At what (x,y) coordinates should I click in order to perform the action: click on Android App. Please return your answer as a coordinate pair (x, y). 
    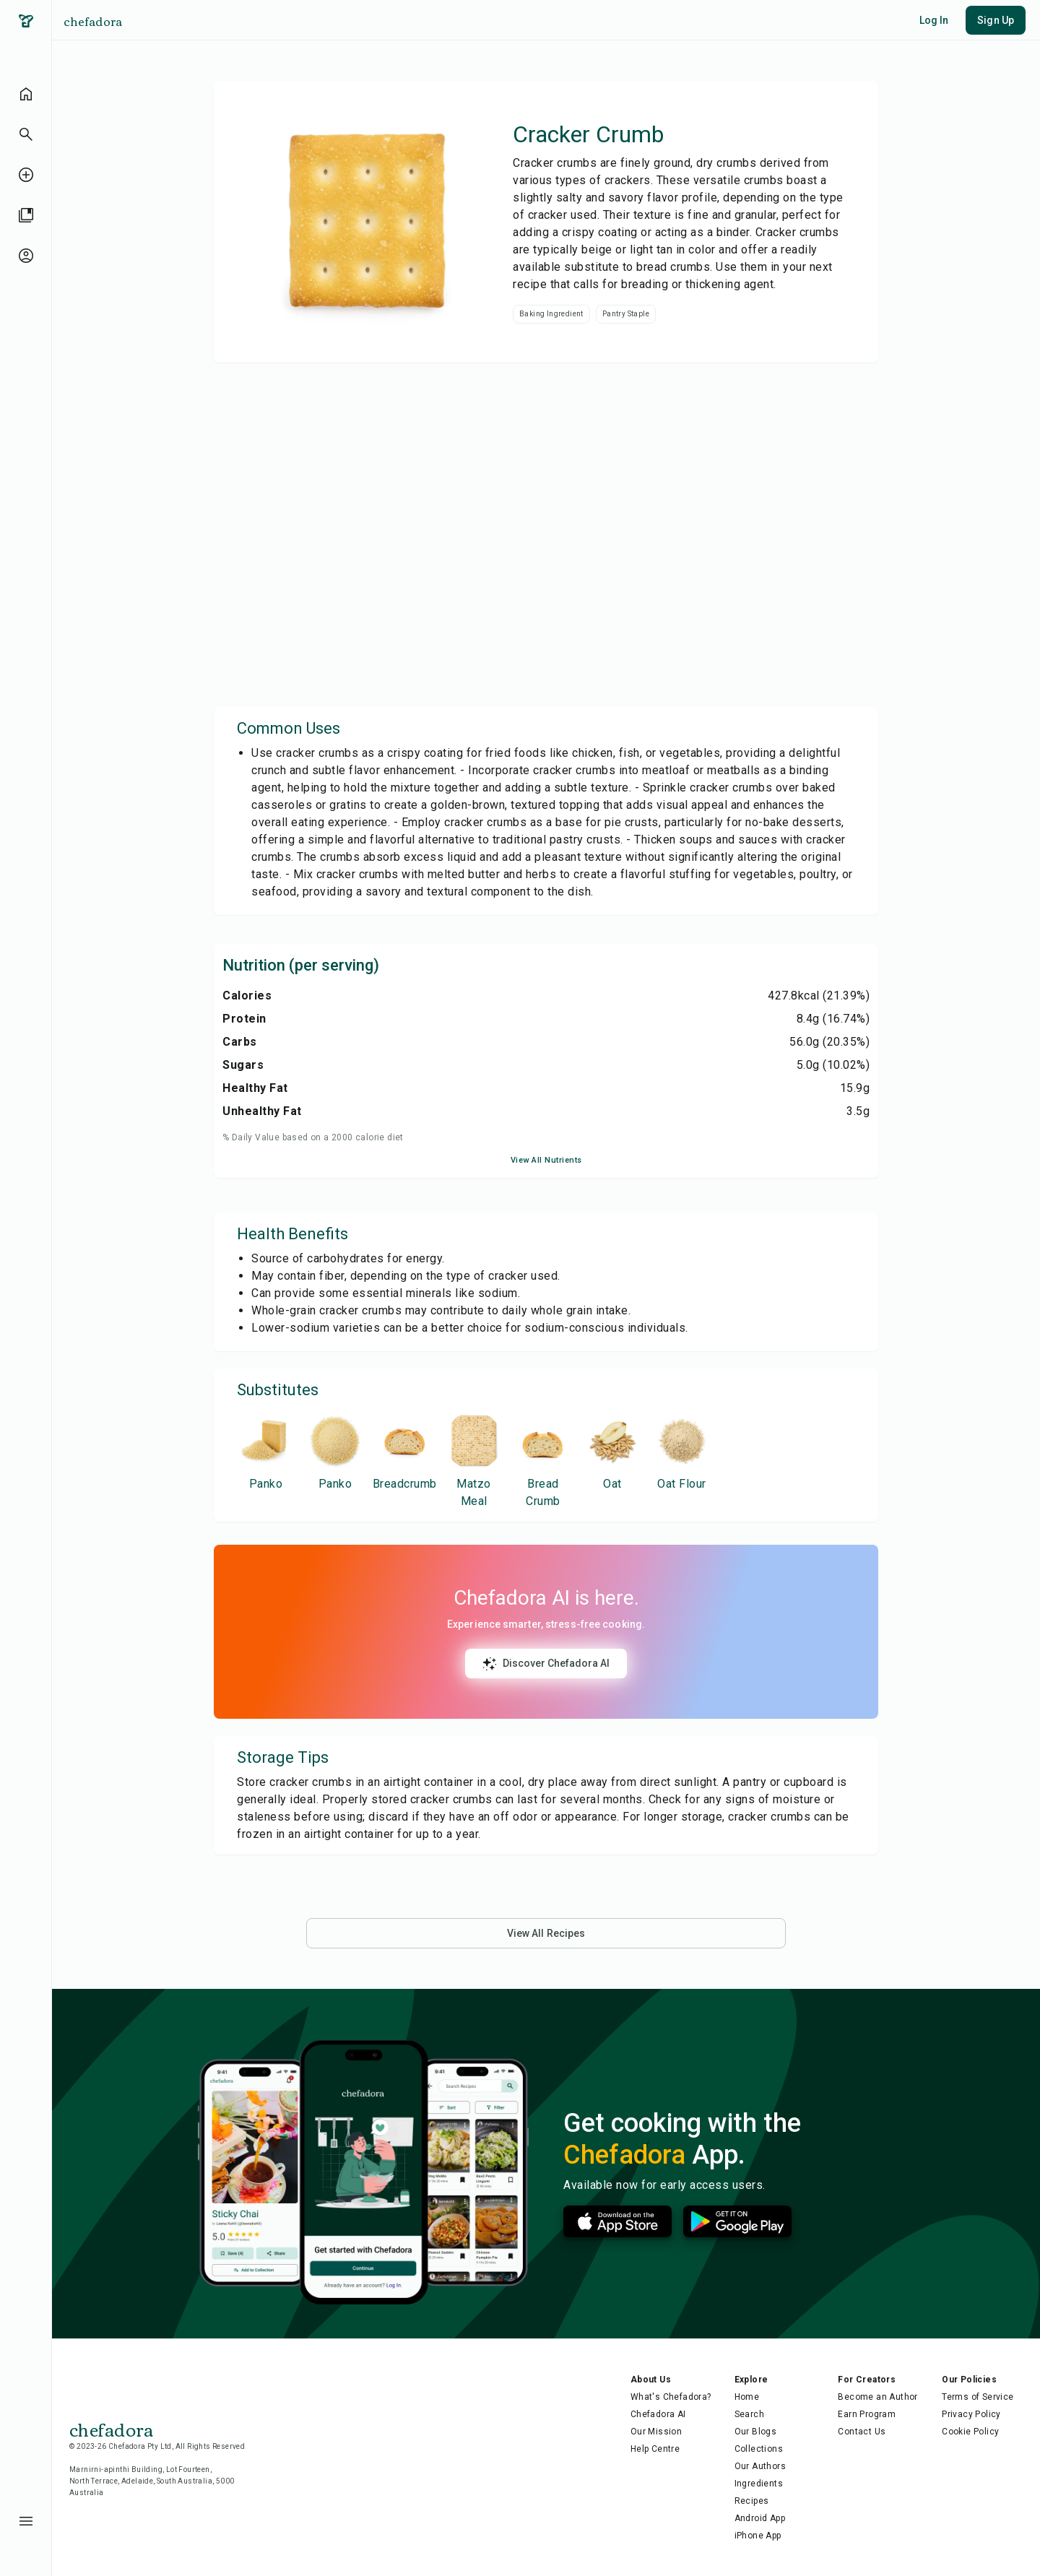
    Looking at the image, I should click on (759, 2518).